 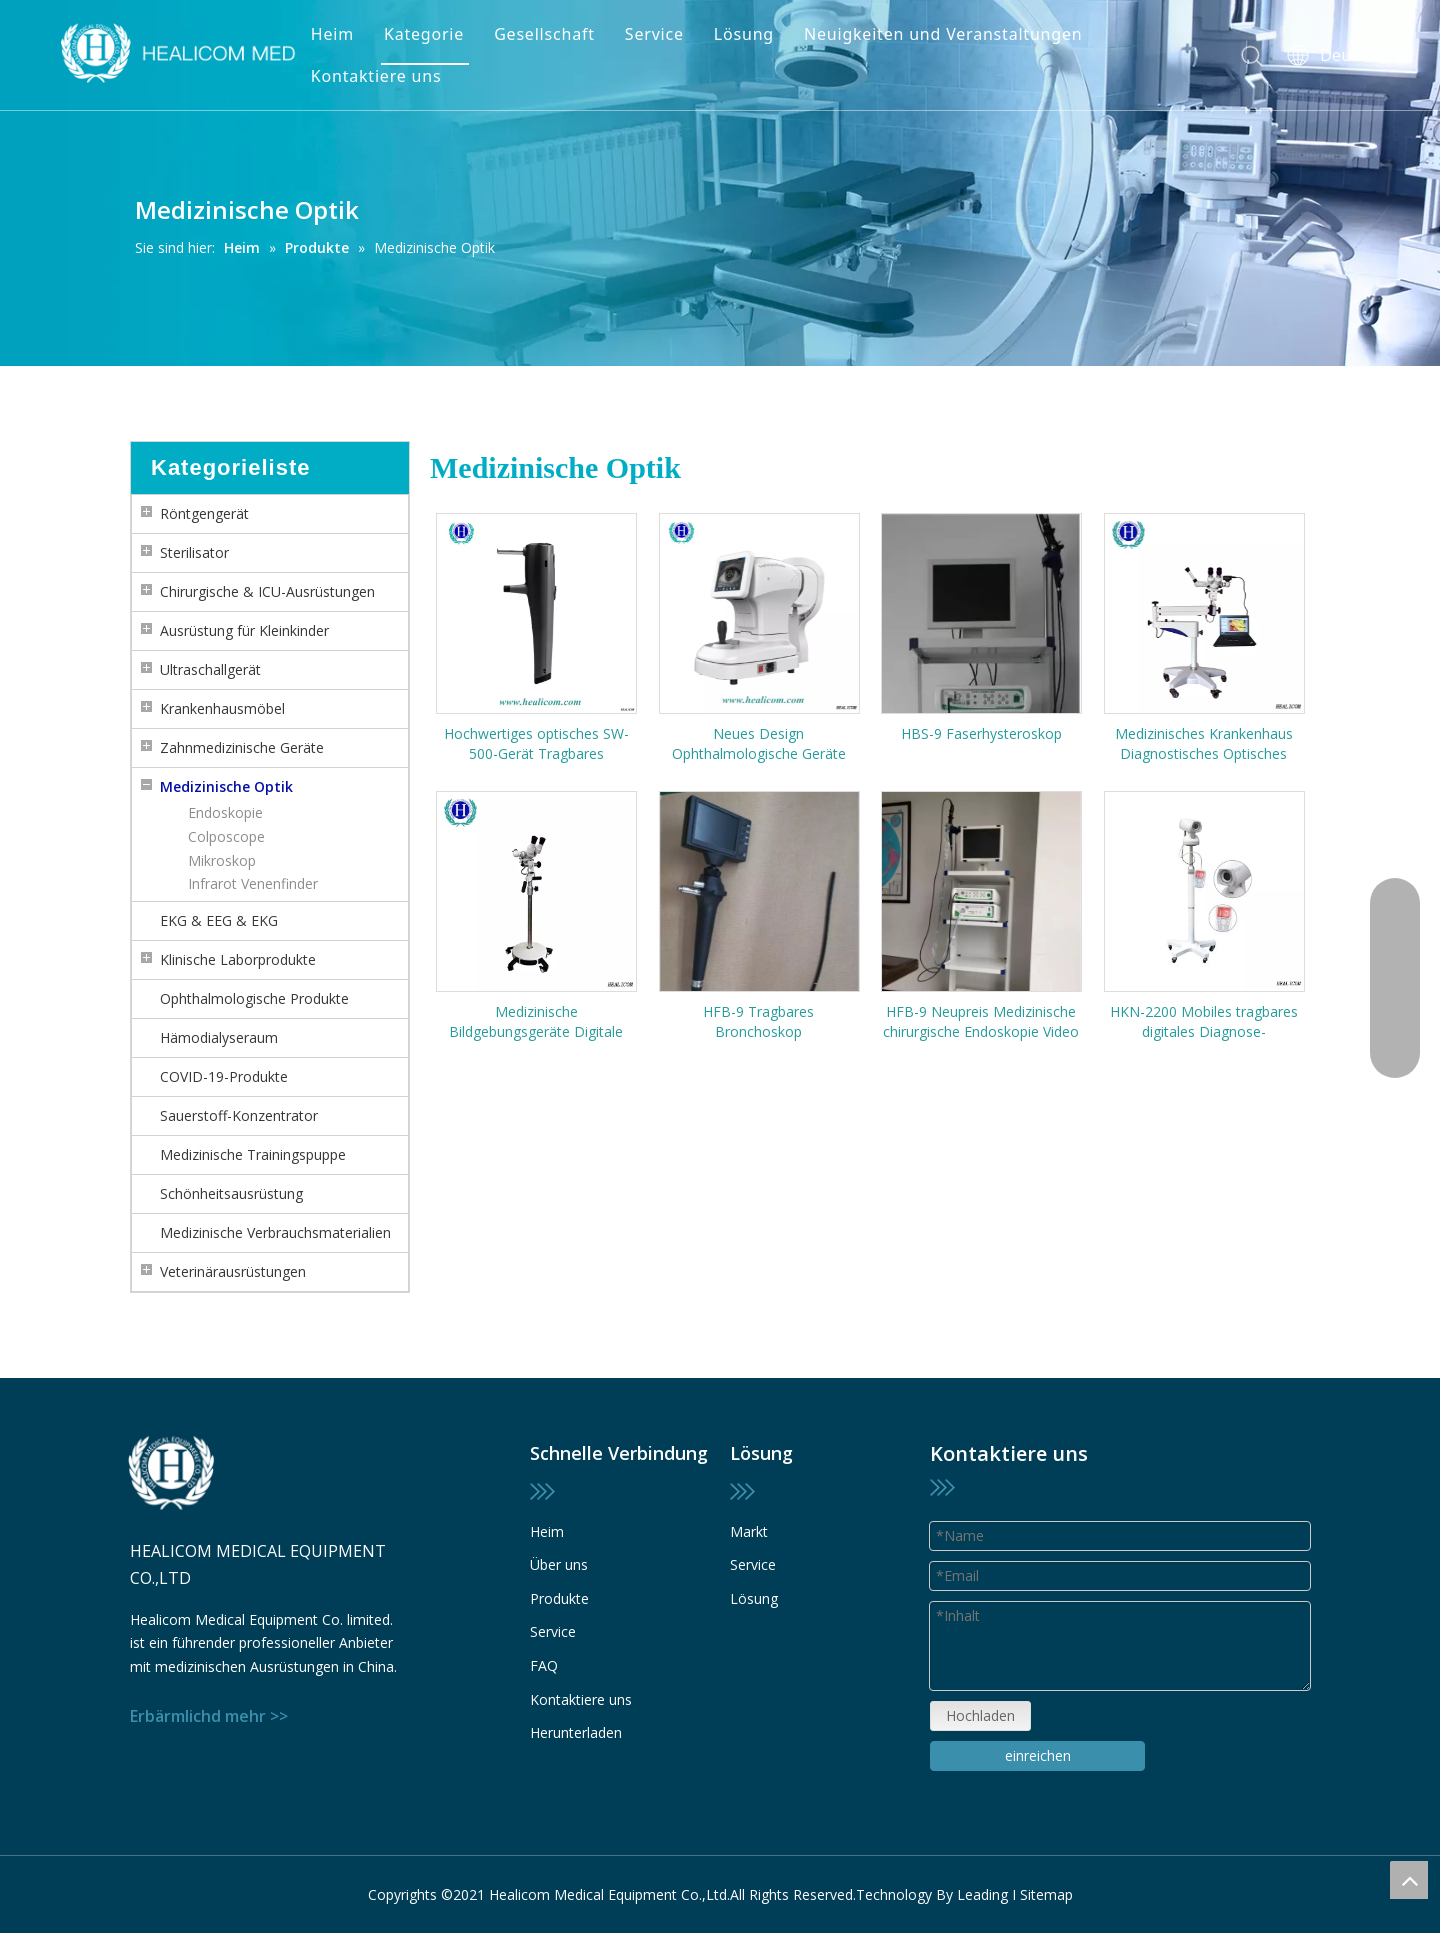 I want to click on Ultraschallgerät, so click(x=210, y=669).